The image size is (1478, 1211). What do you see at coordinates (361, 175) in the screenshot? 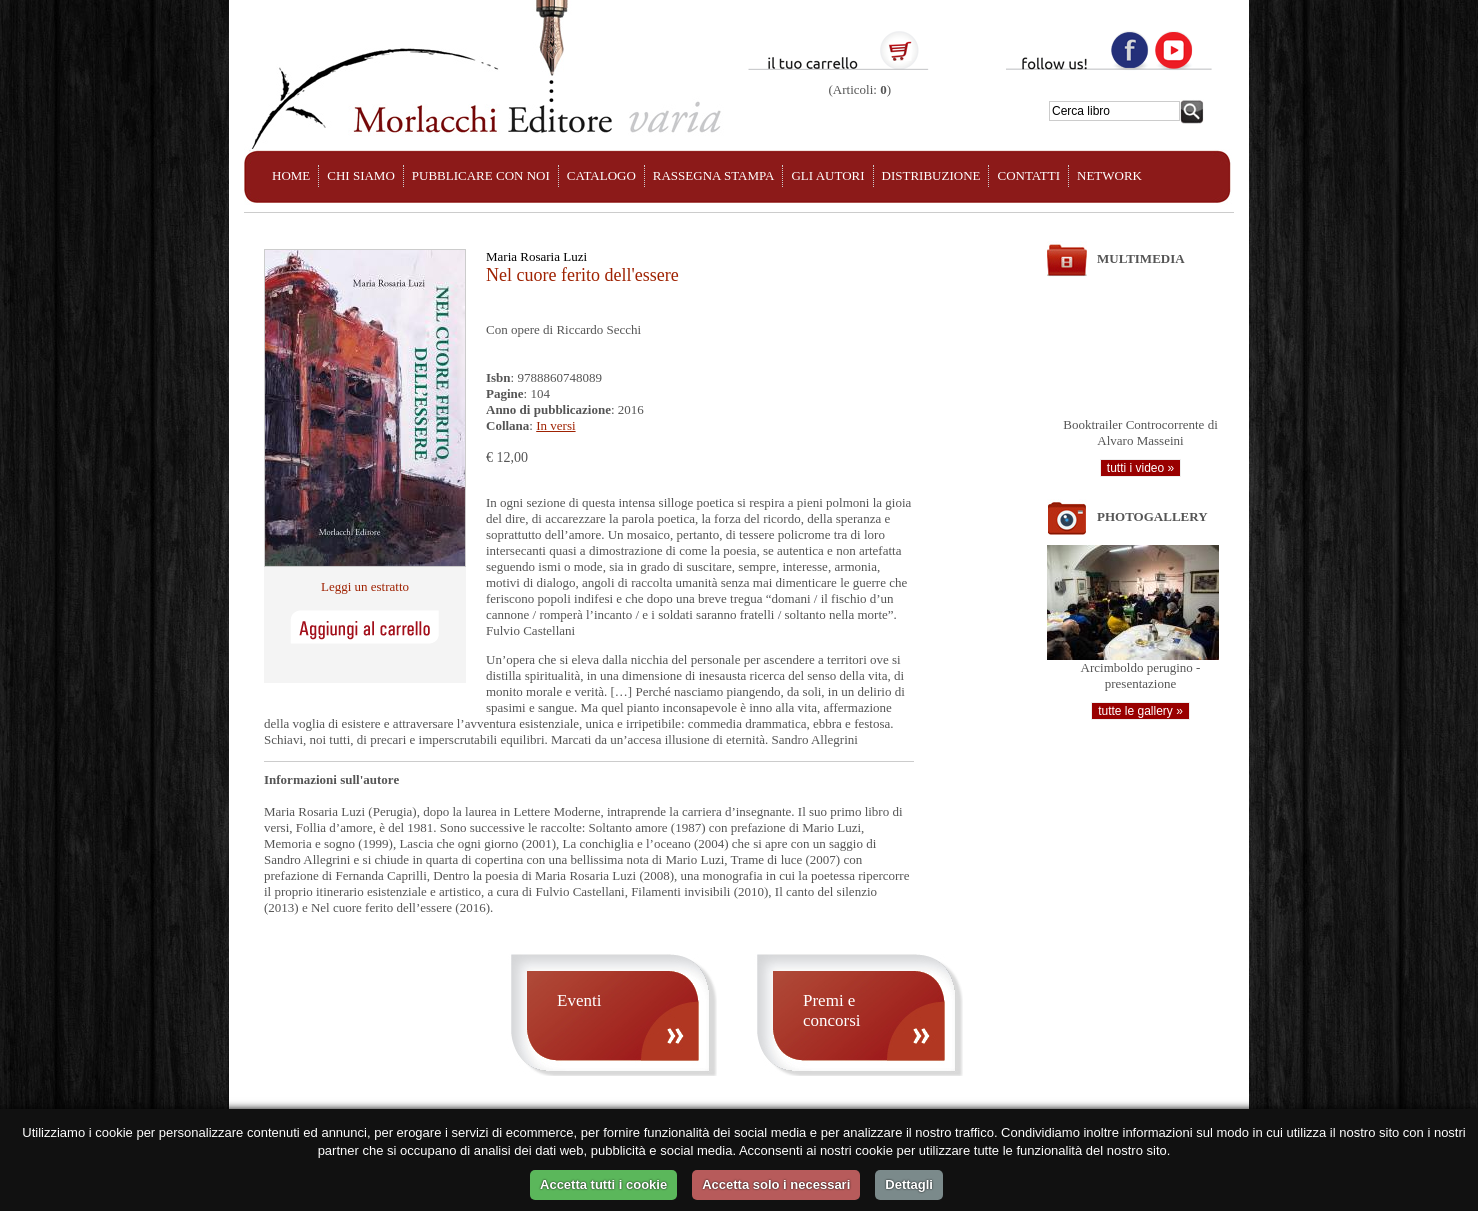
I see `CHI SIAMO` at bounding box center [361, 175].